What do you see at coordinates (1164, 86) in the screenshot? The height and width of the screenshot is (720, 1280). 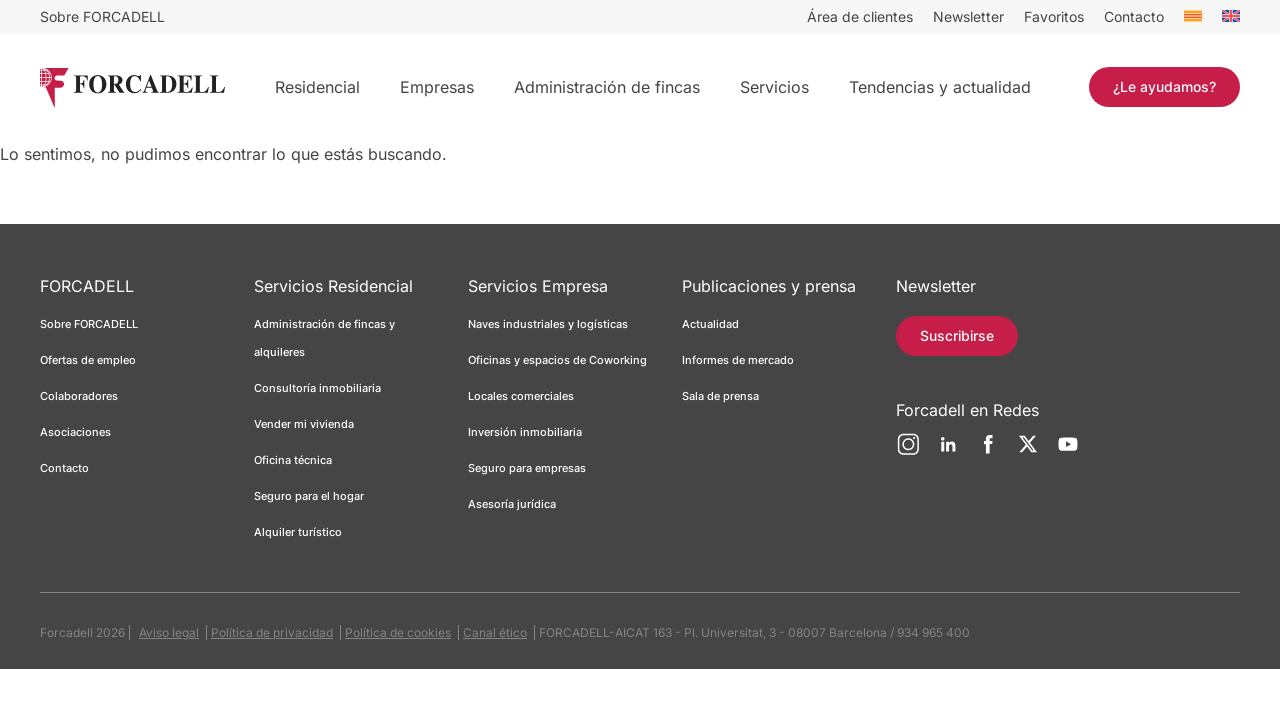 I see `¿Le ayudamos?` at bounding box center [1164, 86].